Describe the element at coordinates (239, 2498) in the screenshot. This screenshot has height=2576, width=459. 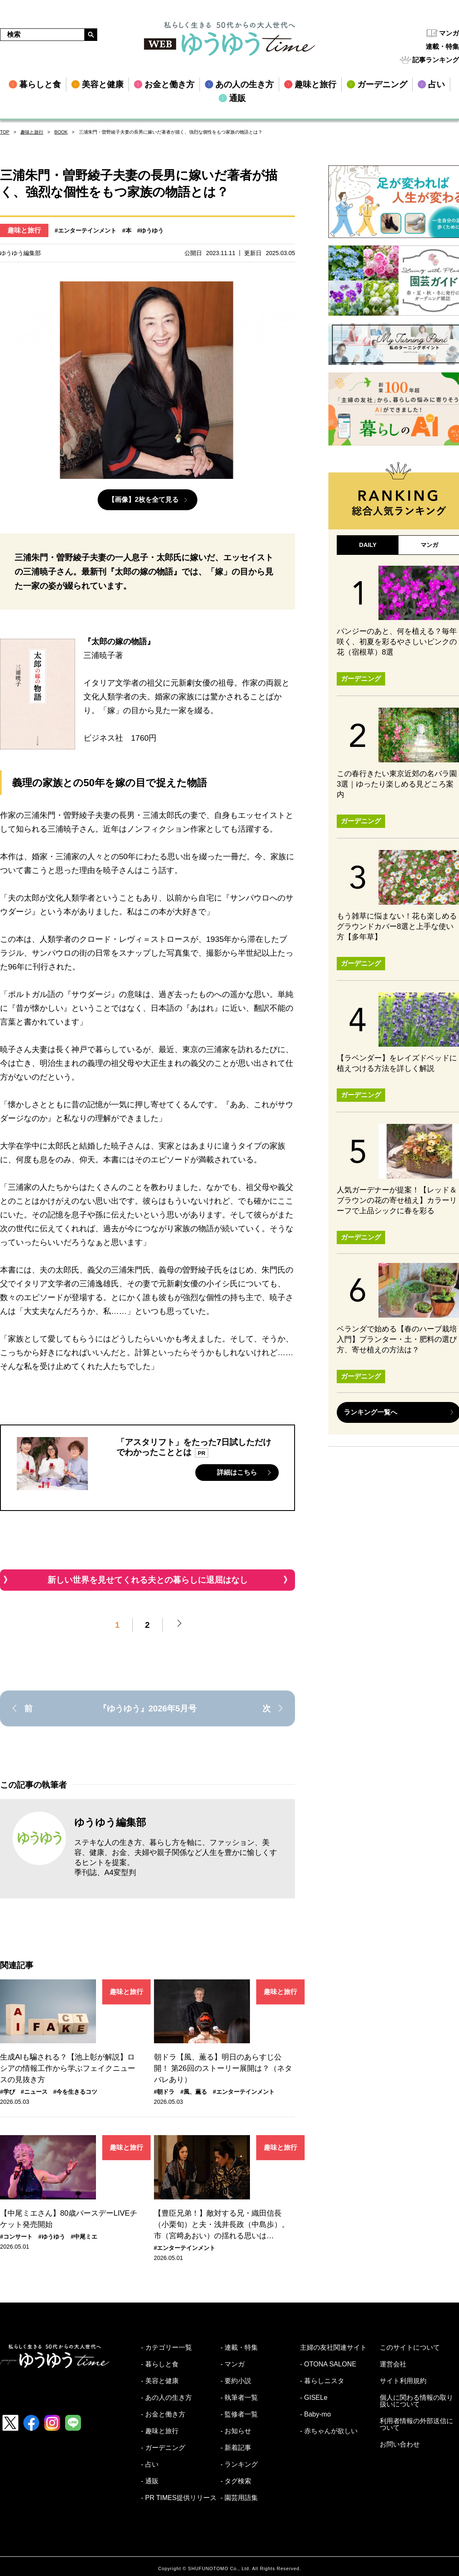
I see `- 園芸用語集` at that location.